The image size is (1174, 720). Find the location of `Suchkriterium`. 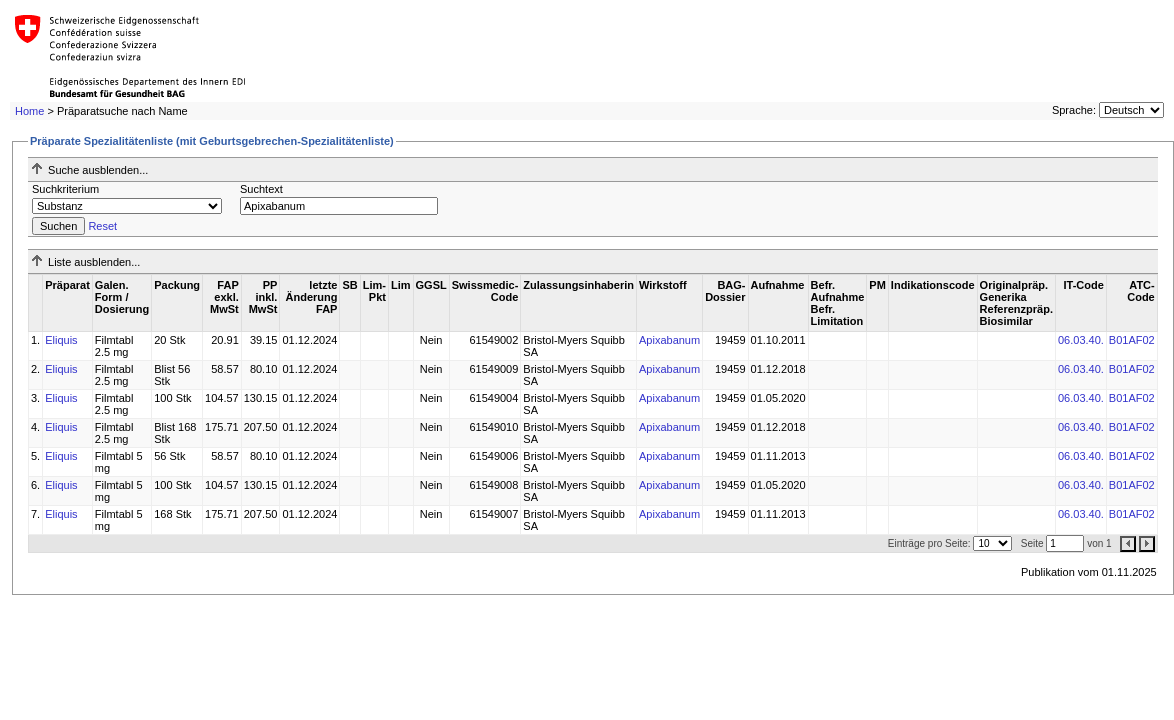

Suchkriterium is located at coordinates (65, 189).